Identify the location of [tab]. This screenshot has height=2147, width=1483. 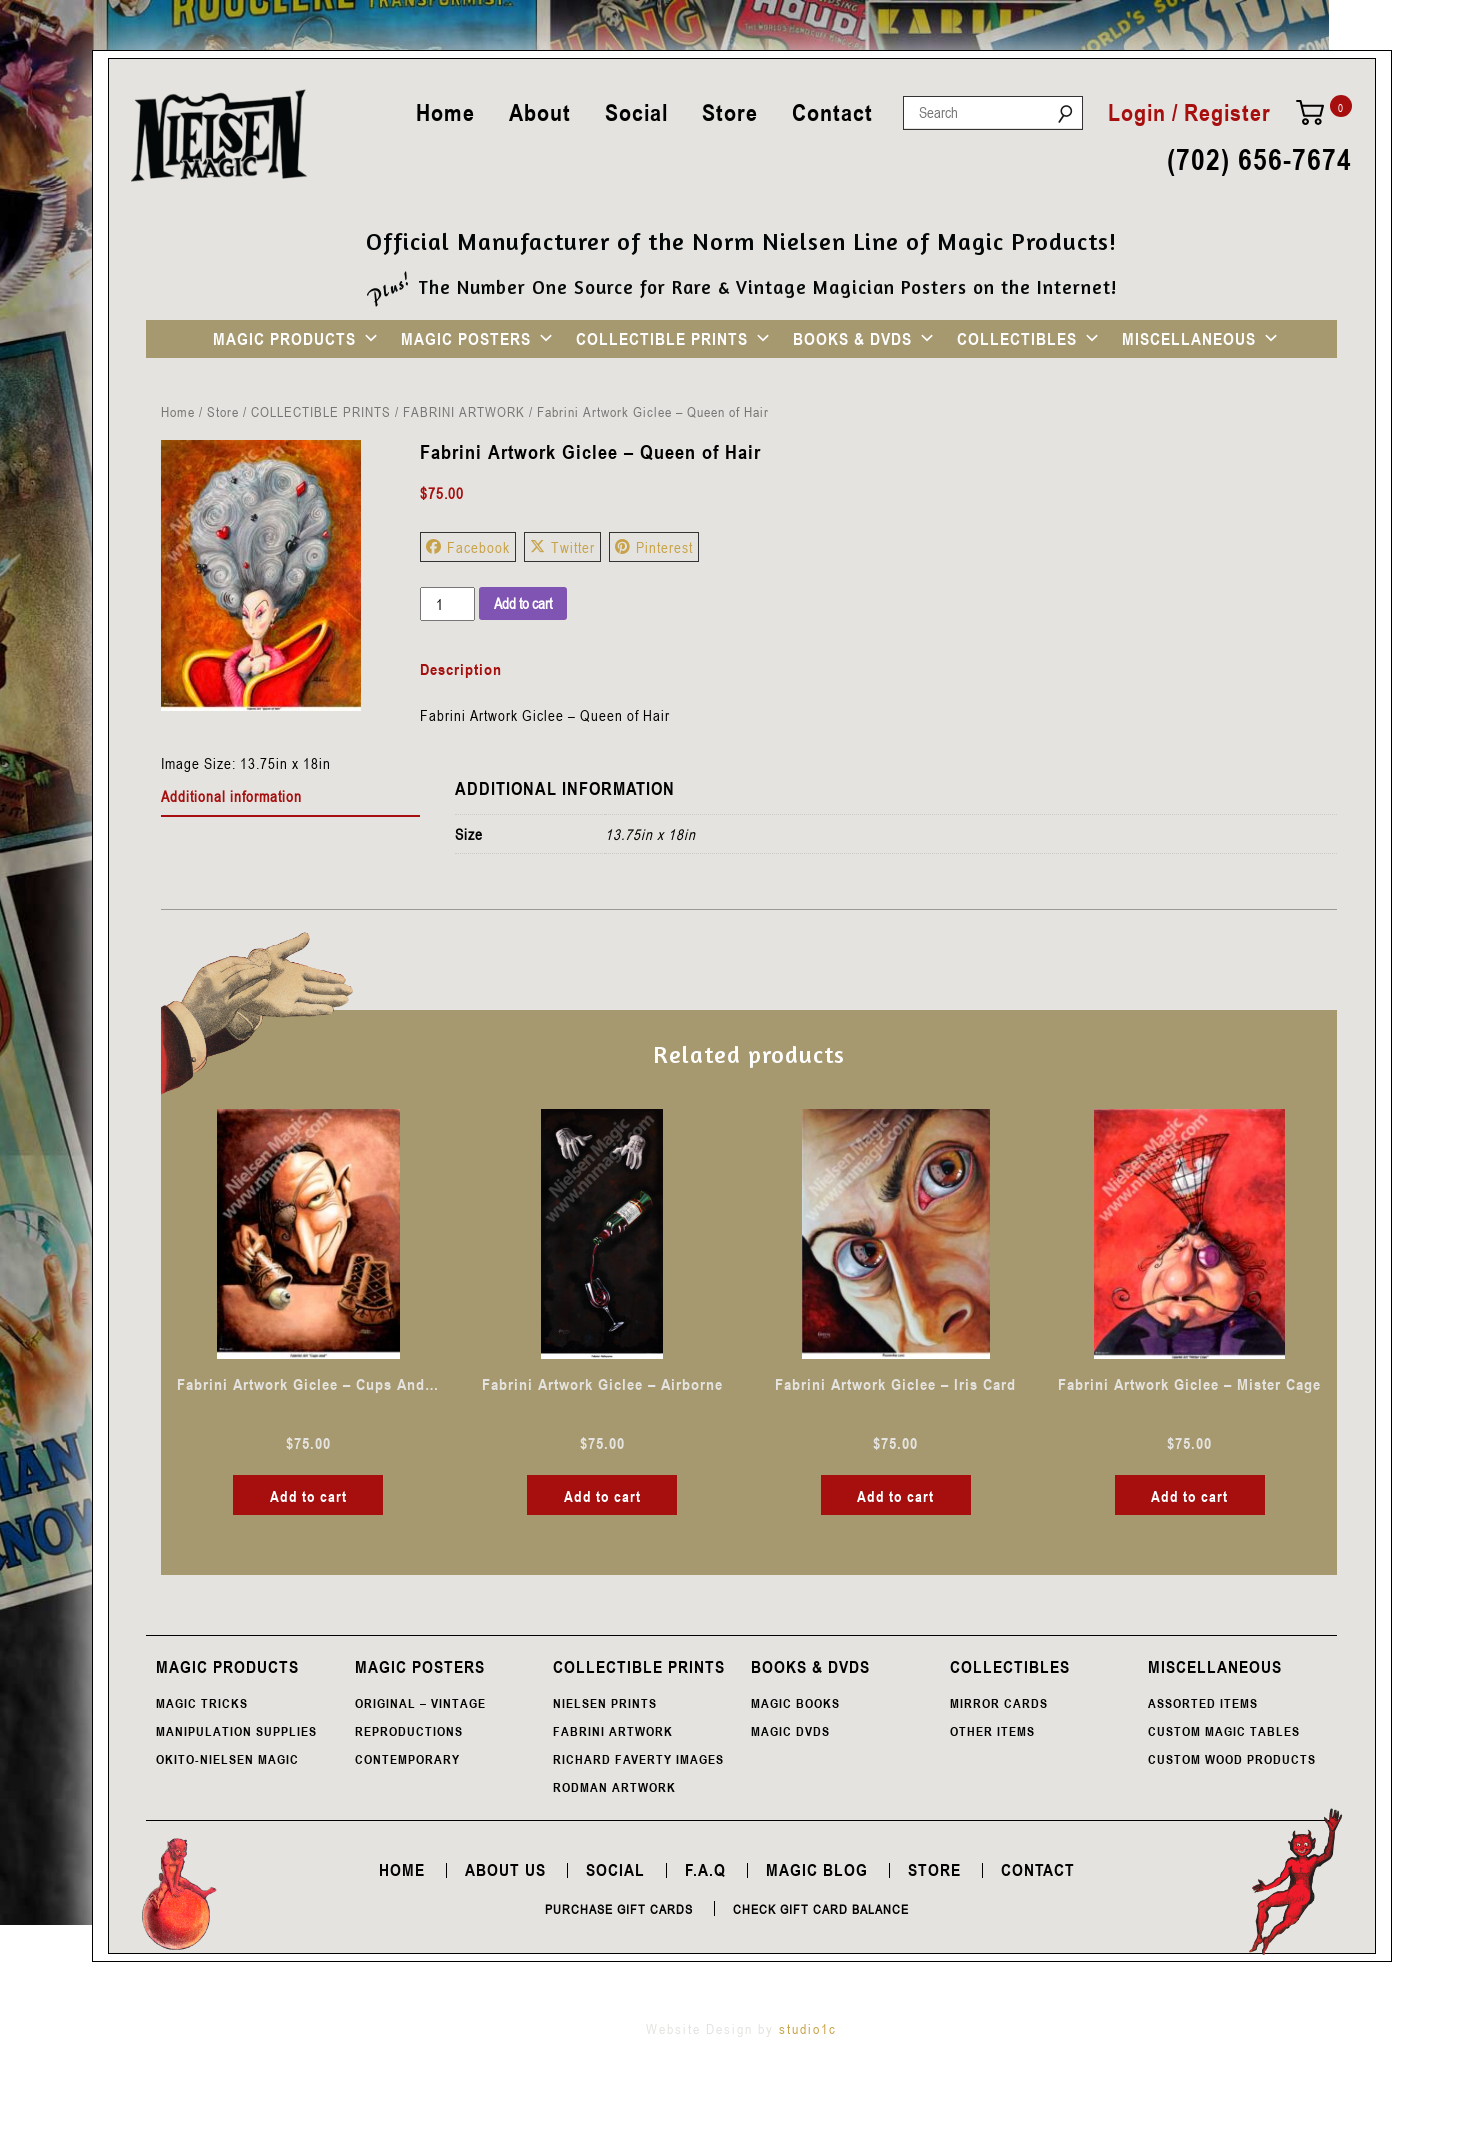
(290, 797).